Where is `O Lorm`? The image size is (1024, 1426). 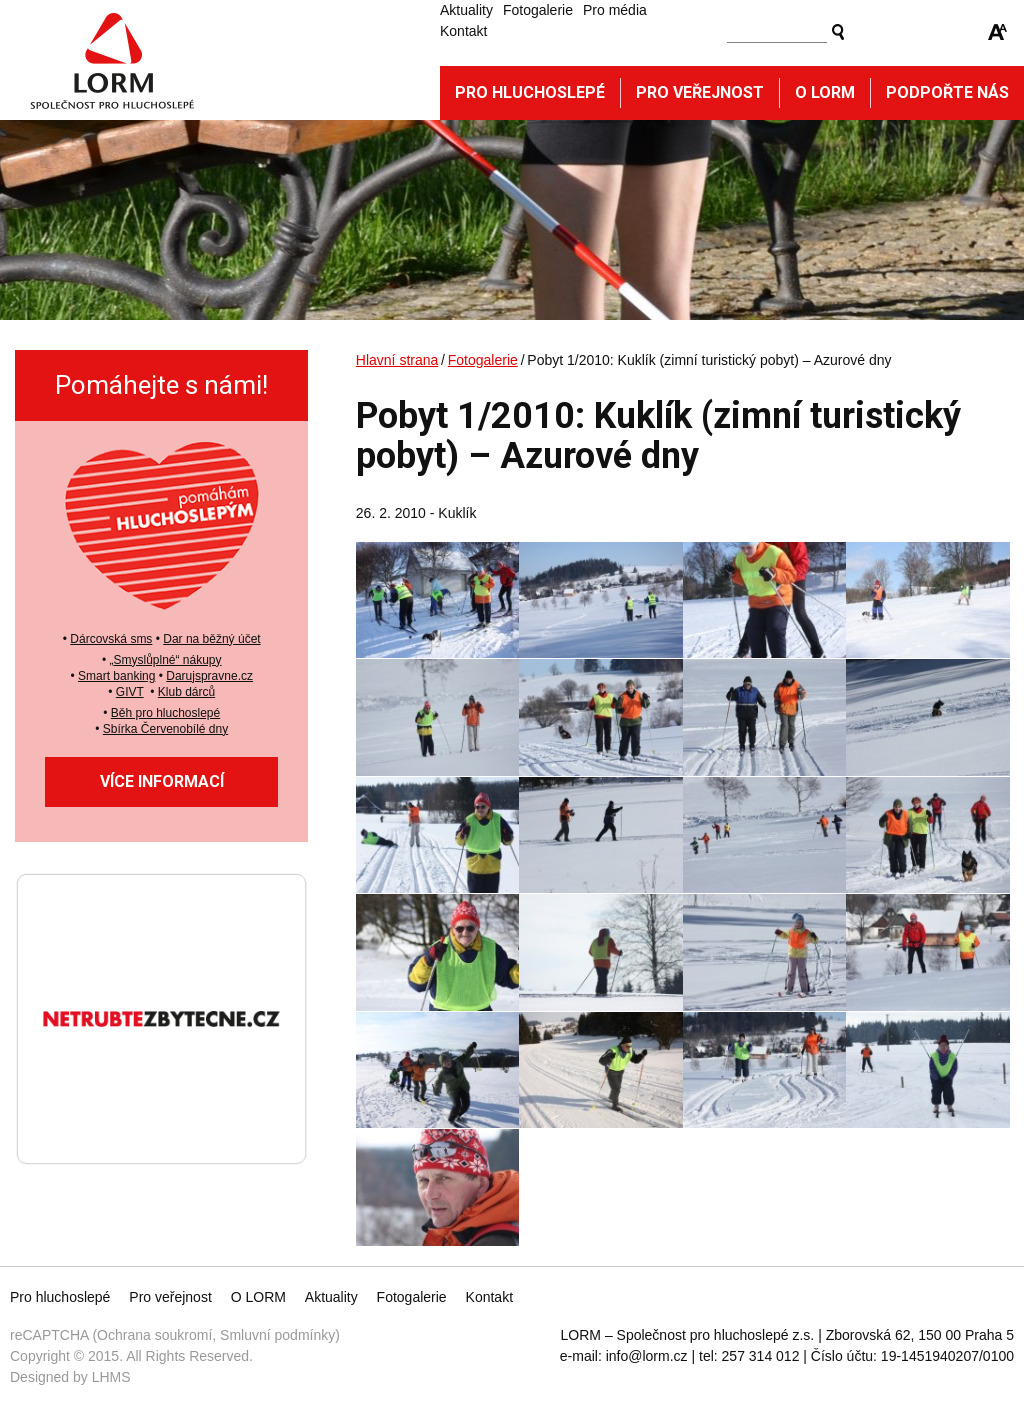
O Lorm is located at coordinates (825, 92).